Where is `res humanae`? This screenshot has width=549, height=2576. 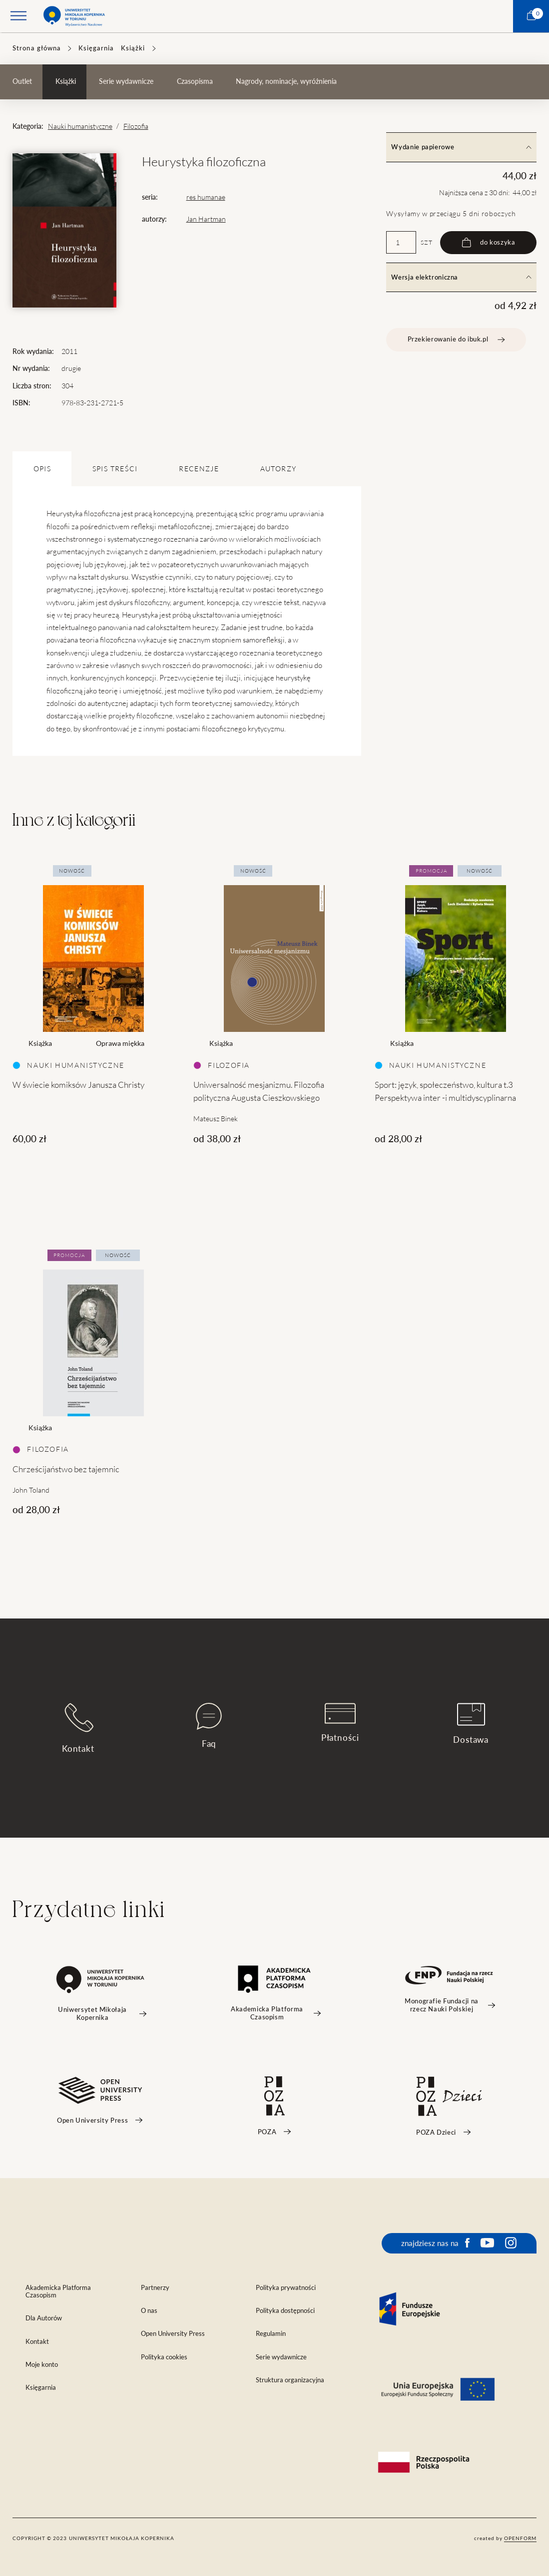
res humanae is located at coordinates (205, 197).